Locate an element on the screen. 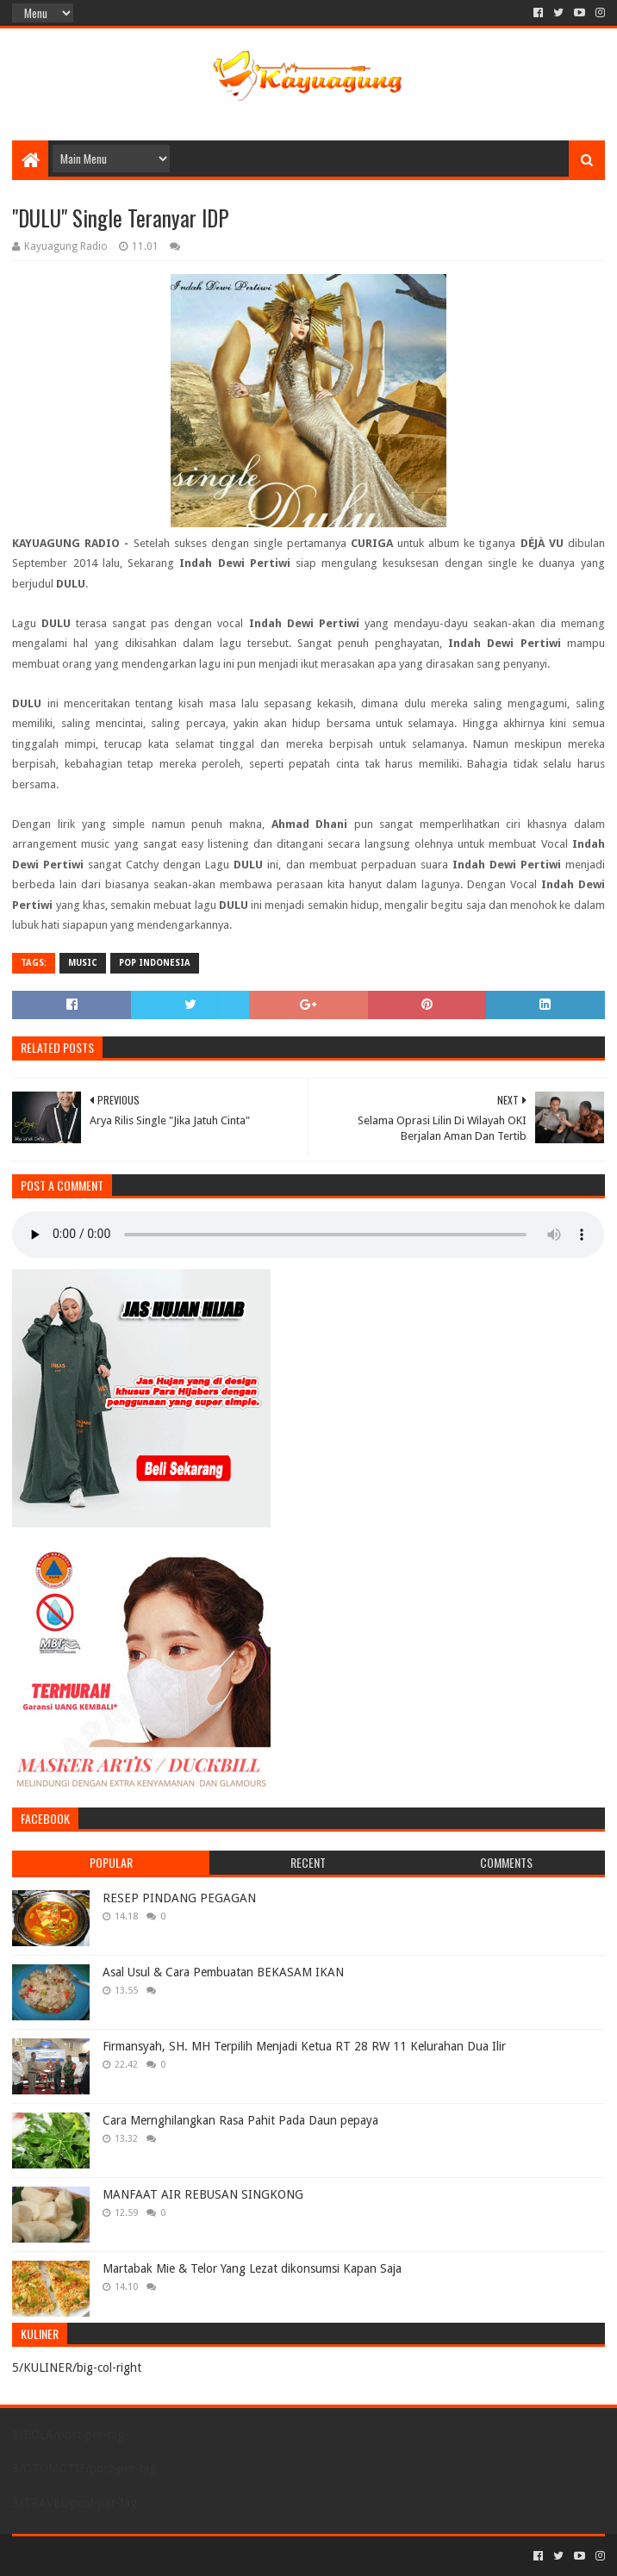 The height and width of the screenshot is (2576, 617). MANFAAT AIR REBUSAN SINGKONG is located at coordinates (203, 2194).